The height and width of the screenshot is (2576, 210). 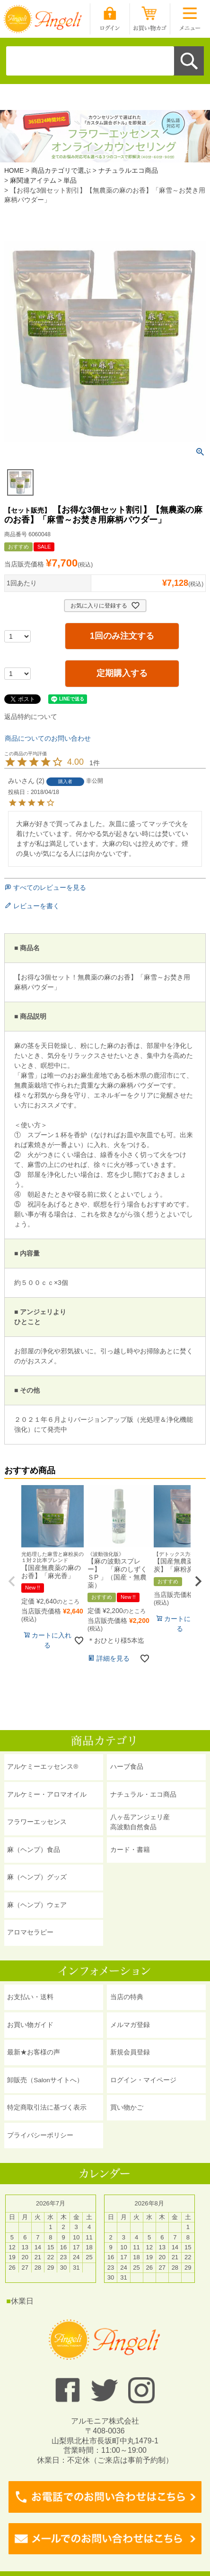 What do you see at coordinates (143, 2080) in the screenshot?
I see `ログイン・マイページ` at bounding box center [143, 2080].